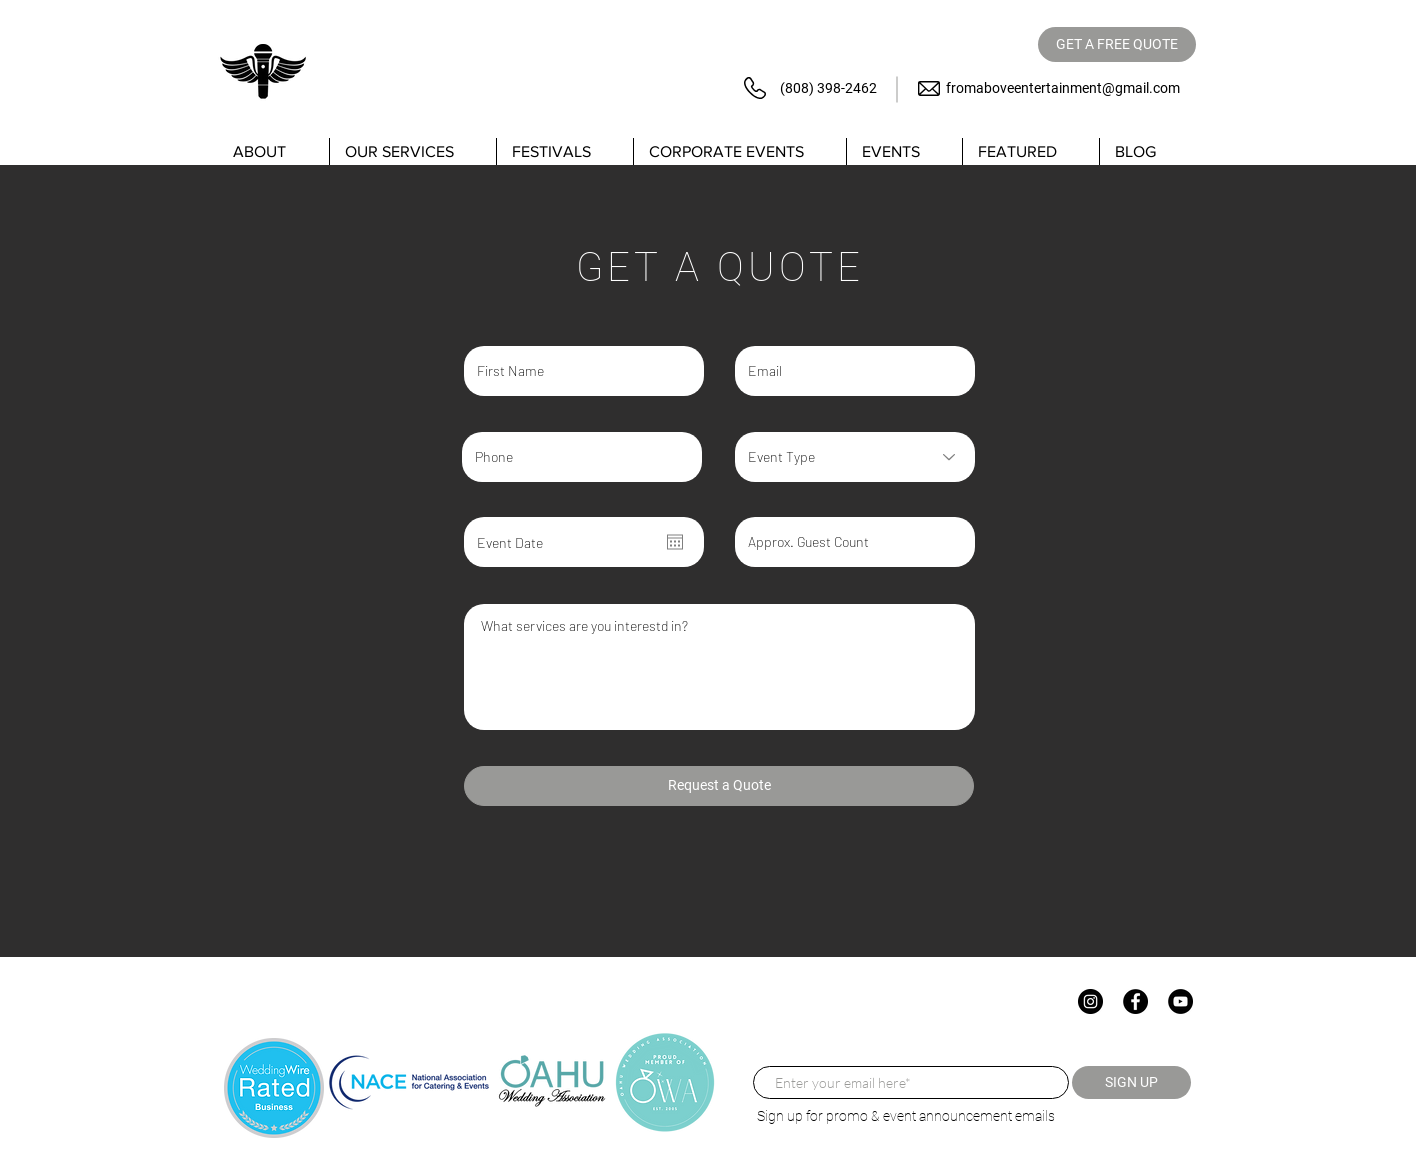 The height and width of the screenshot is (1149, 1416). Describe the element at coordinates (1131, 1082) in the screenshot. I see `[SIGN UP]` at that location.